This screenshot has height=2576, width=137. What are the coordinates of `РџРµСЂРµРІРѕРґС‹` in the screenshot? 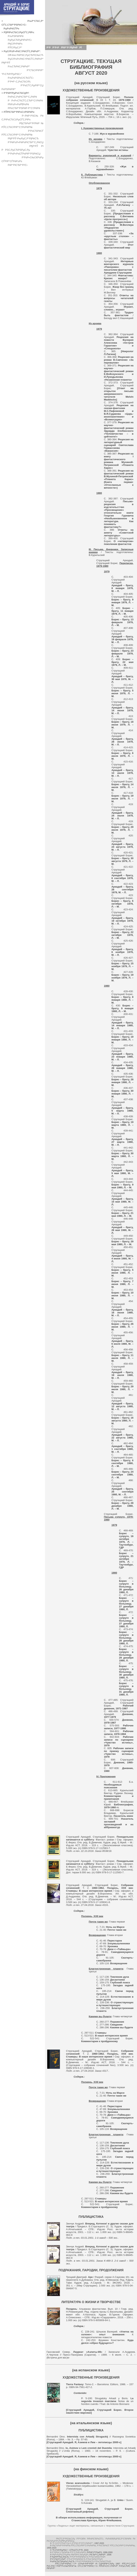 It's located at (20, 39).